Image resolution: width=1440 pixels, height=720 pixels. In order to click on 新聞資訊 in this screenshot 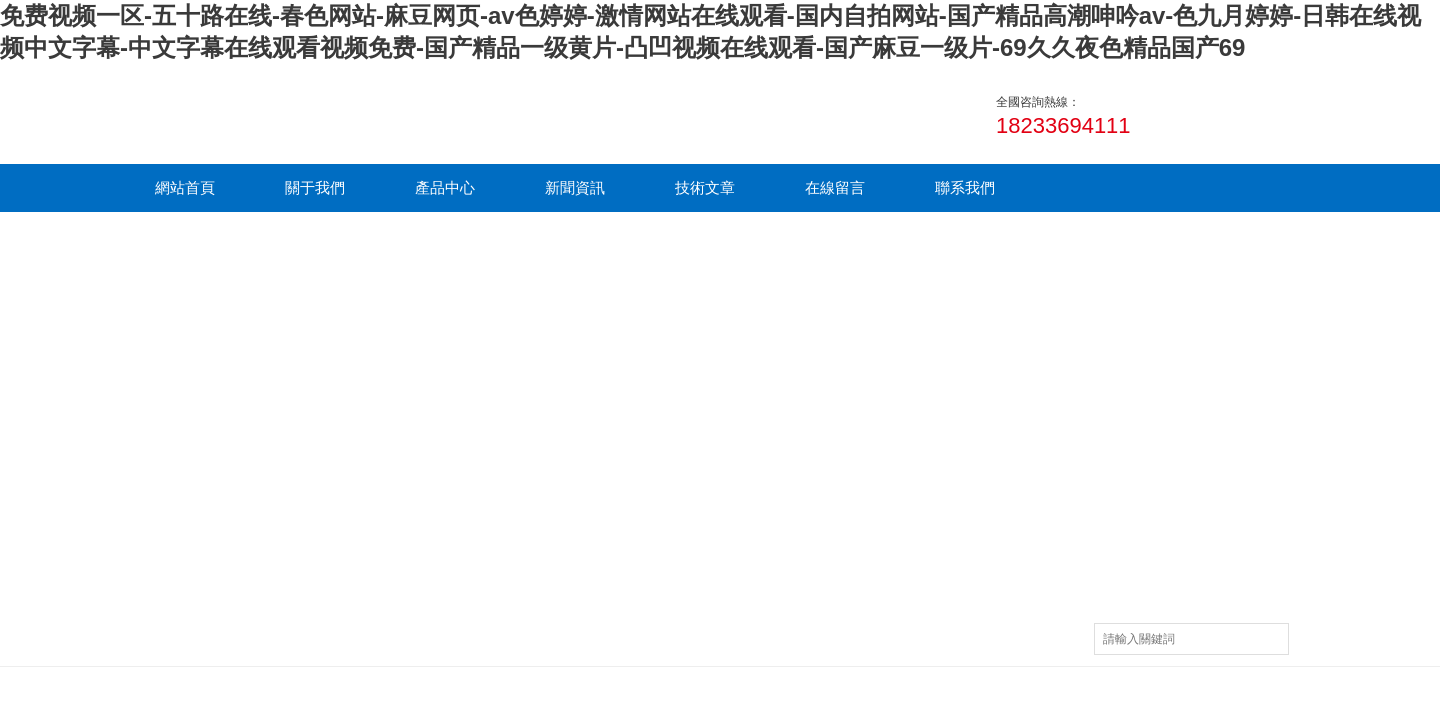, I will do `click(575, 187)`.